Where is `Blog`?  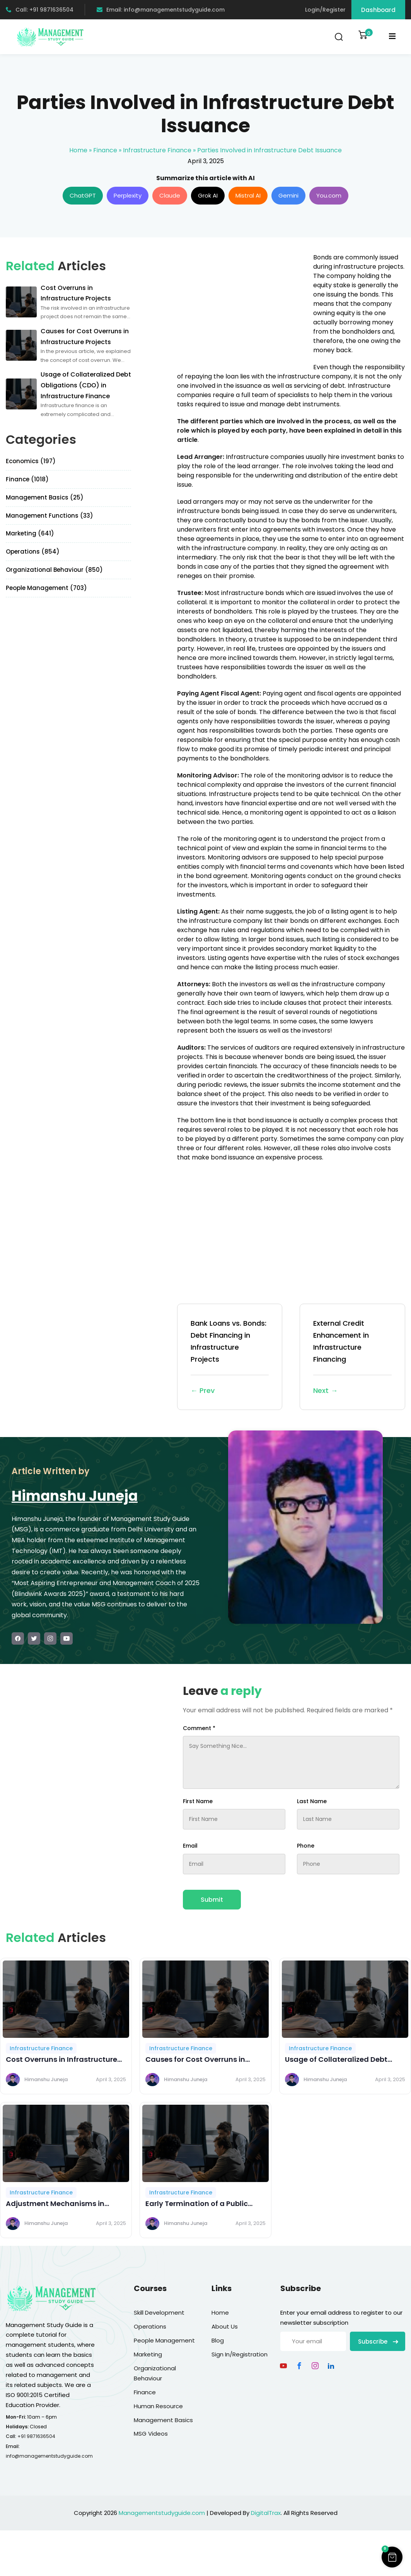
Blog is located at coordinates (217, 2340).